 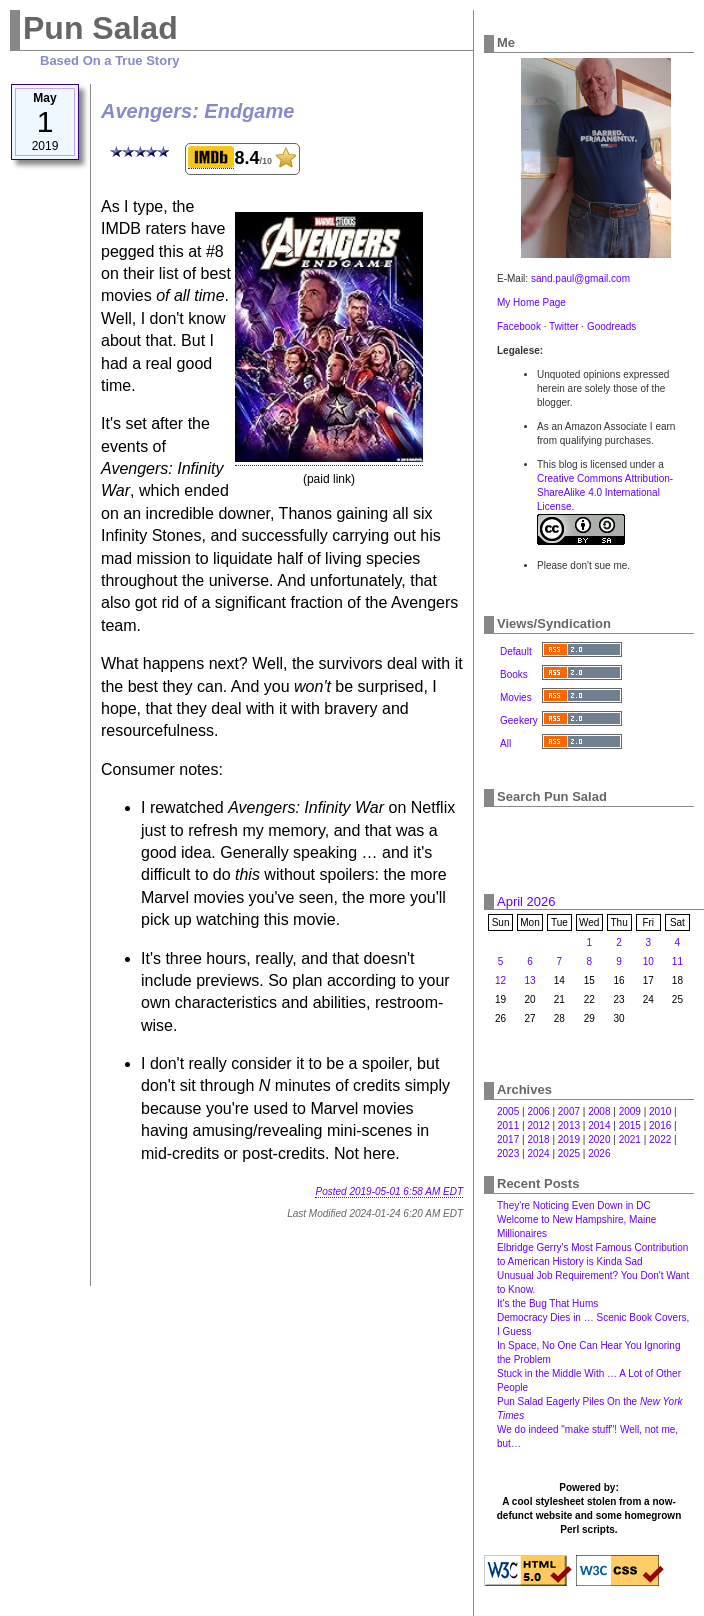 What do you see at coordinates (505, 743) in the screenshot?
I see `All` at bounding box center [505, 743].